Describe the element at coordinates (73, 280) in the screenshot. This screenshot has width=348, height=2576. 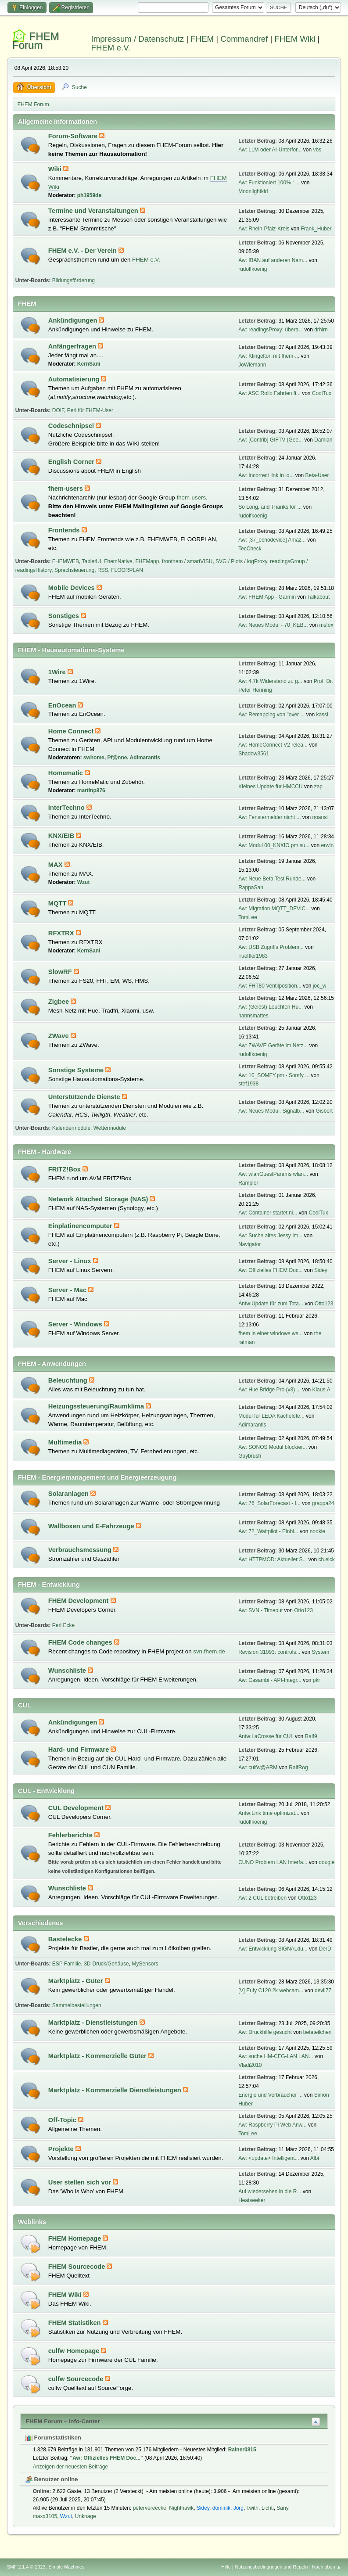
I see `Bildungsförderung` at that location.